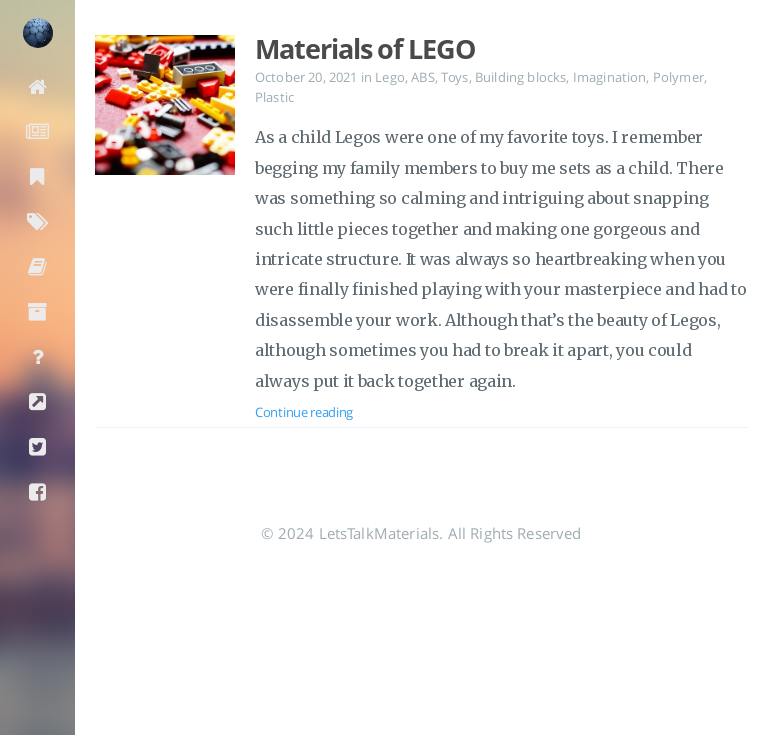  Describe the element at coordinates (390, 77) in the screenshot. I see `Lego` at that location.